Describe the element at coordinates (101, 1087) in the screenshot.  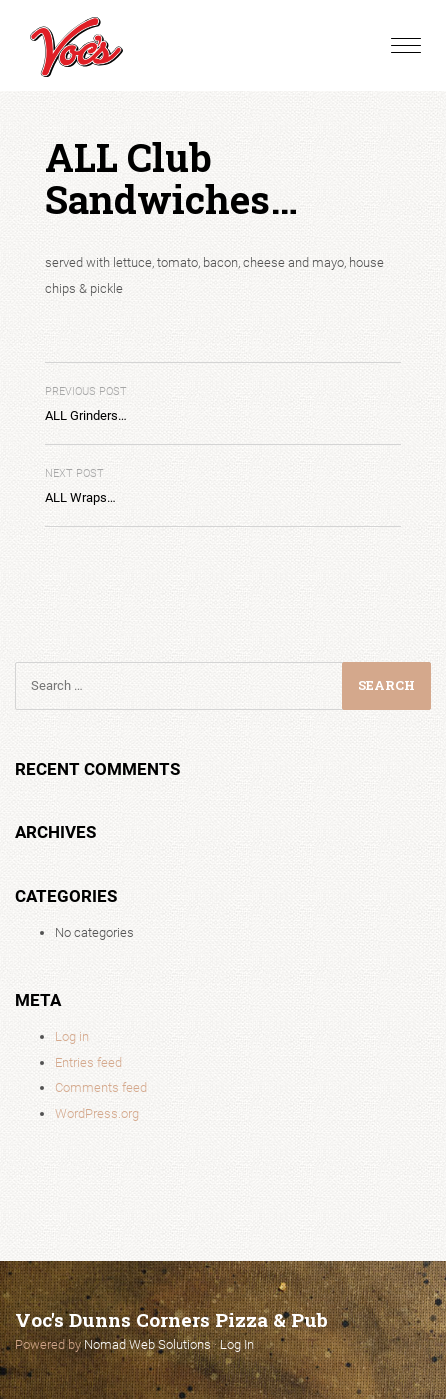
I see `Comments feed` at that location.